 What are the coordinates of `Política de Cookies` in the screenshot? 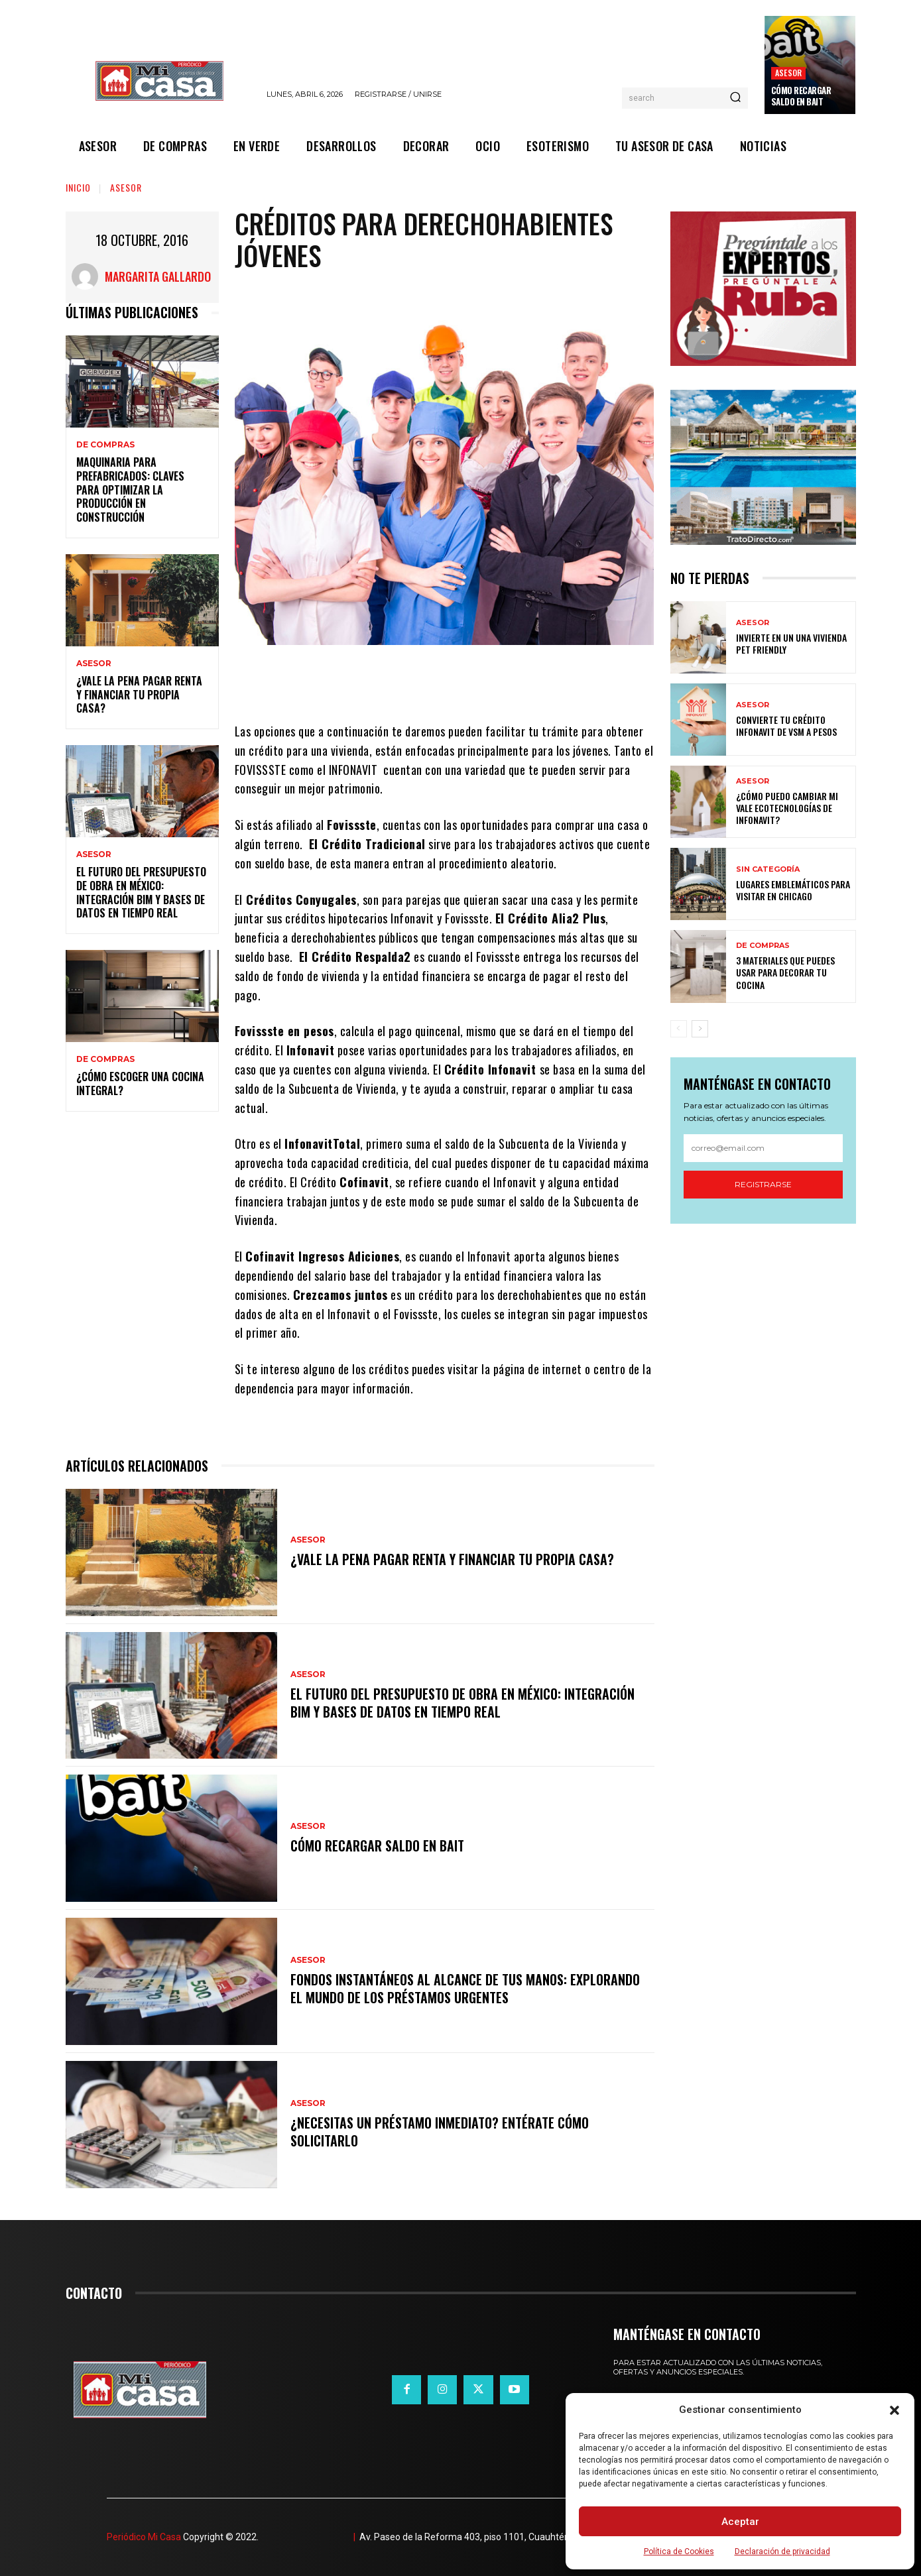 It's located at (679, 2551).